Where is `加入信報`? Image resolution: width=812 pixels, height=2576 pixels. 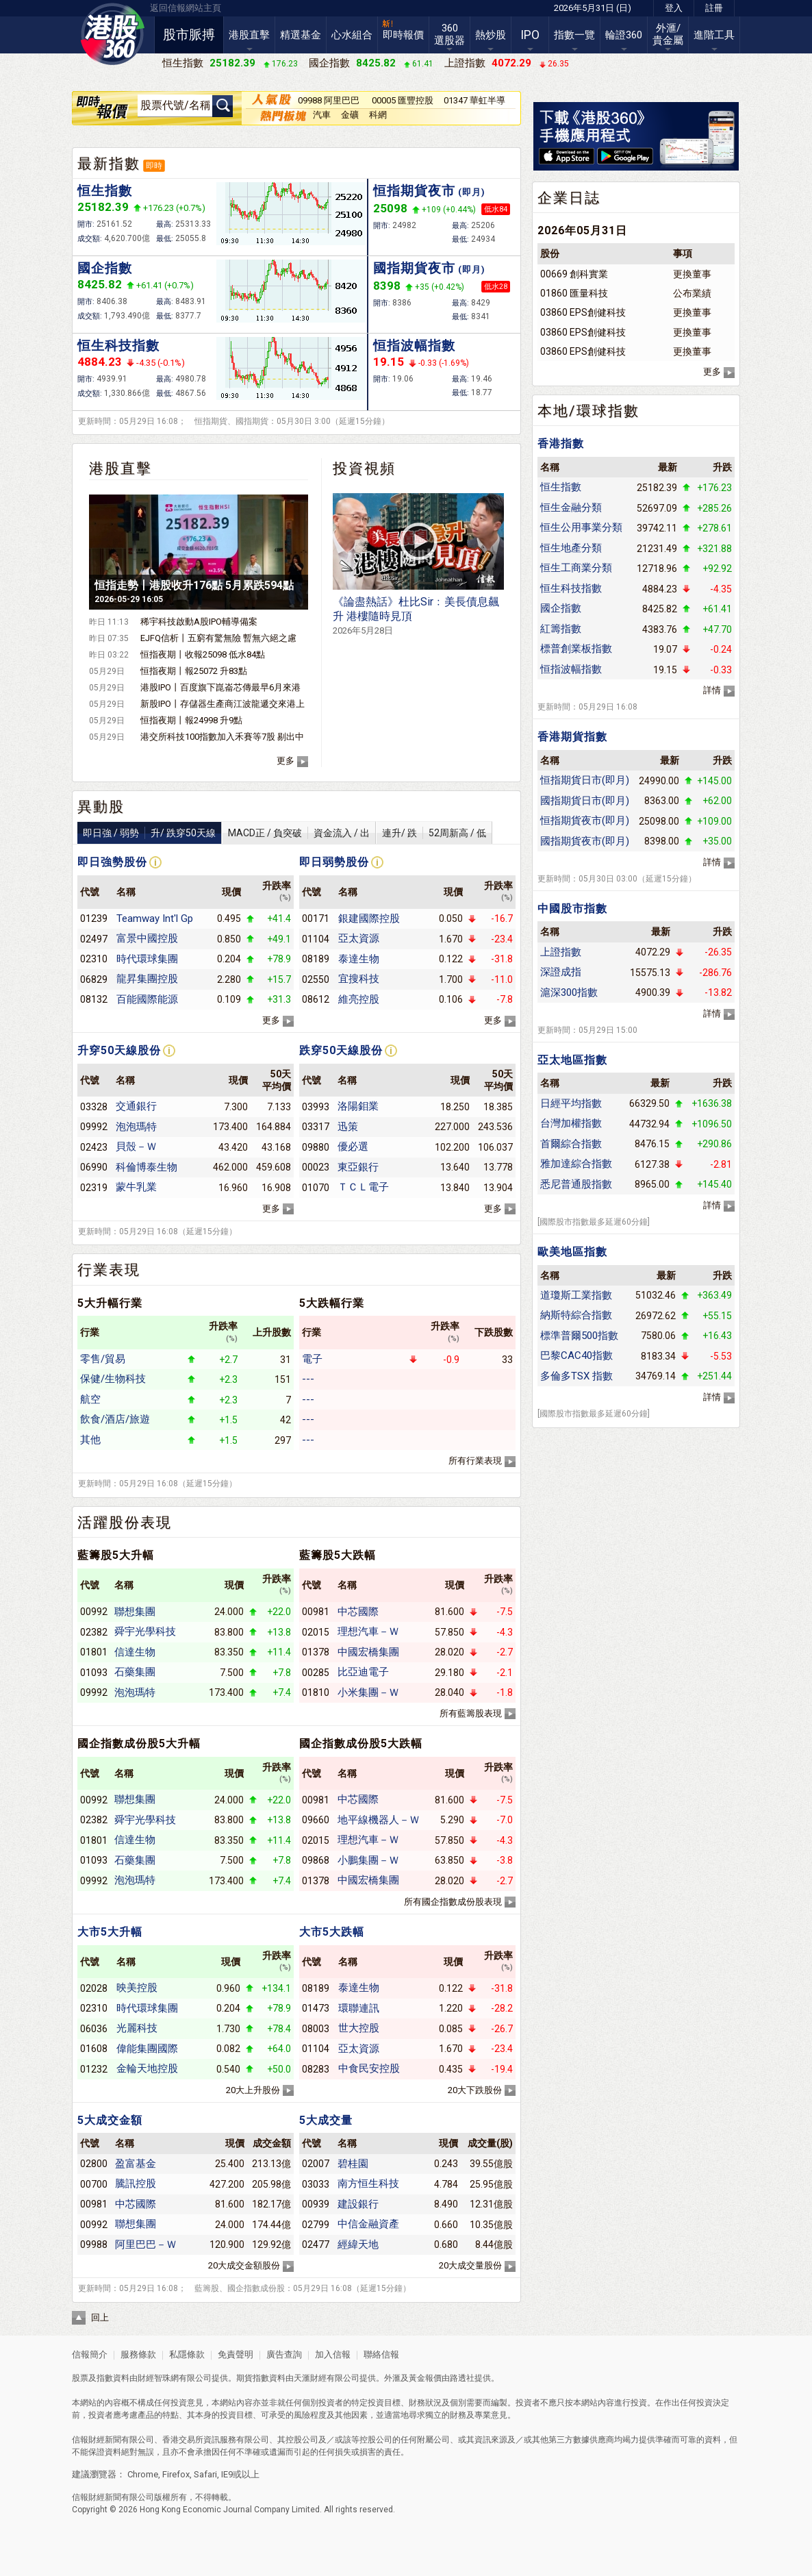 加入信報 is located at coordinates (334, 2354).